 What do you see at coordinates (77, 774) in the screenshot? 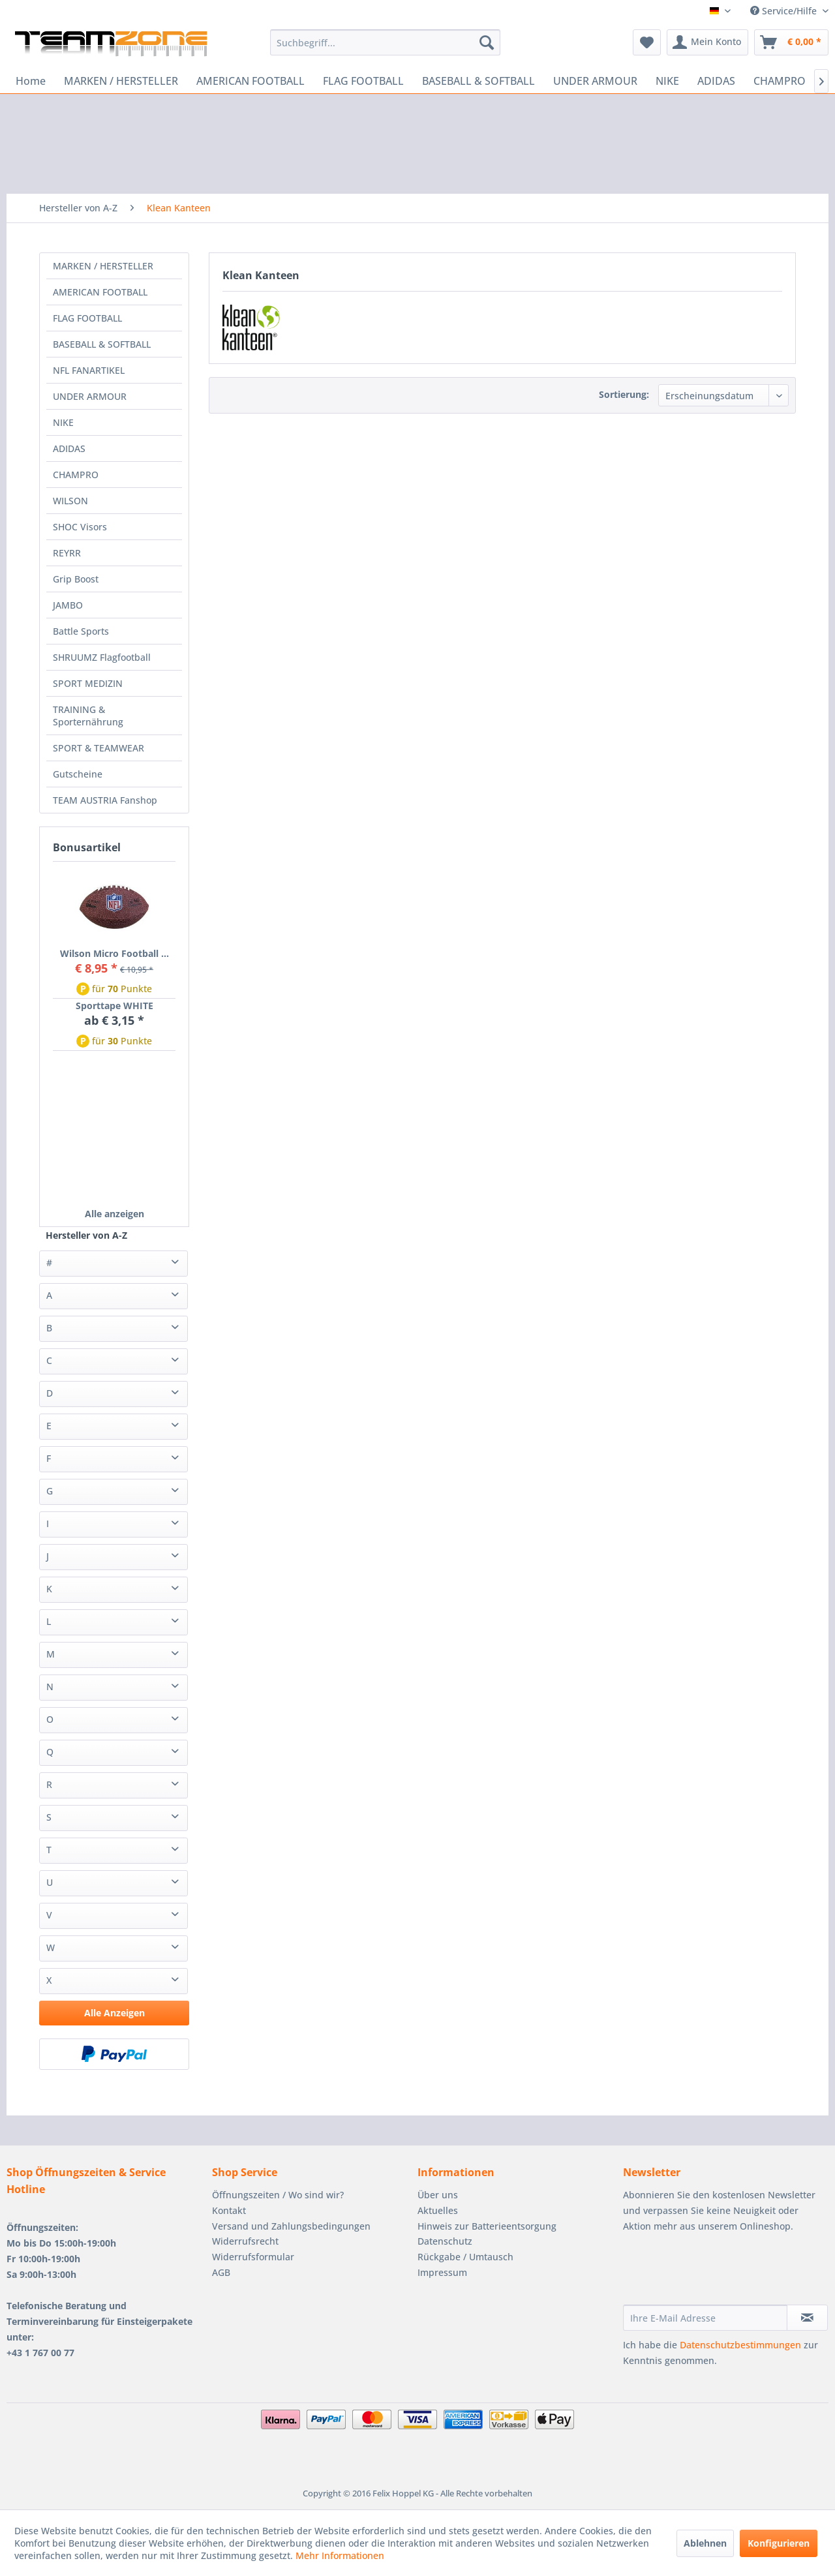
I see `Gutscheine` at bounding box center [77, 774].